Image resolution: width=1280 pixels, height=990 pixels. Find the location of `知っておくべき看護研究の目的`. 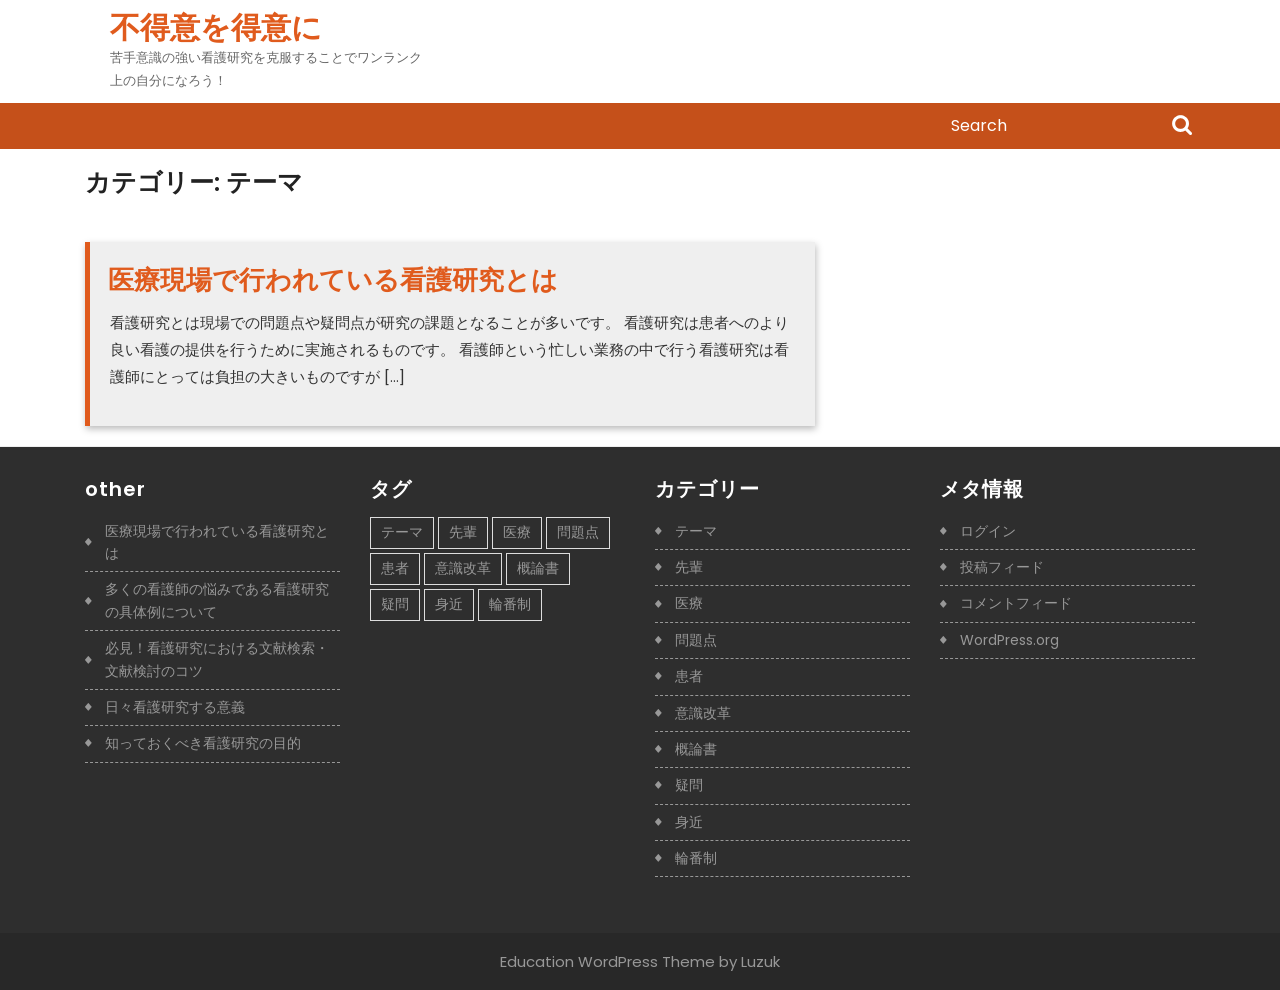

知っておくべき看護研究の目的 is located at coordinates (203, 743).